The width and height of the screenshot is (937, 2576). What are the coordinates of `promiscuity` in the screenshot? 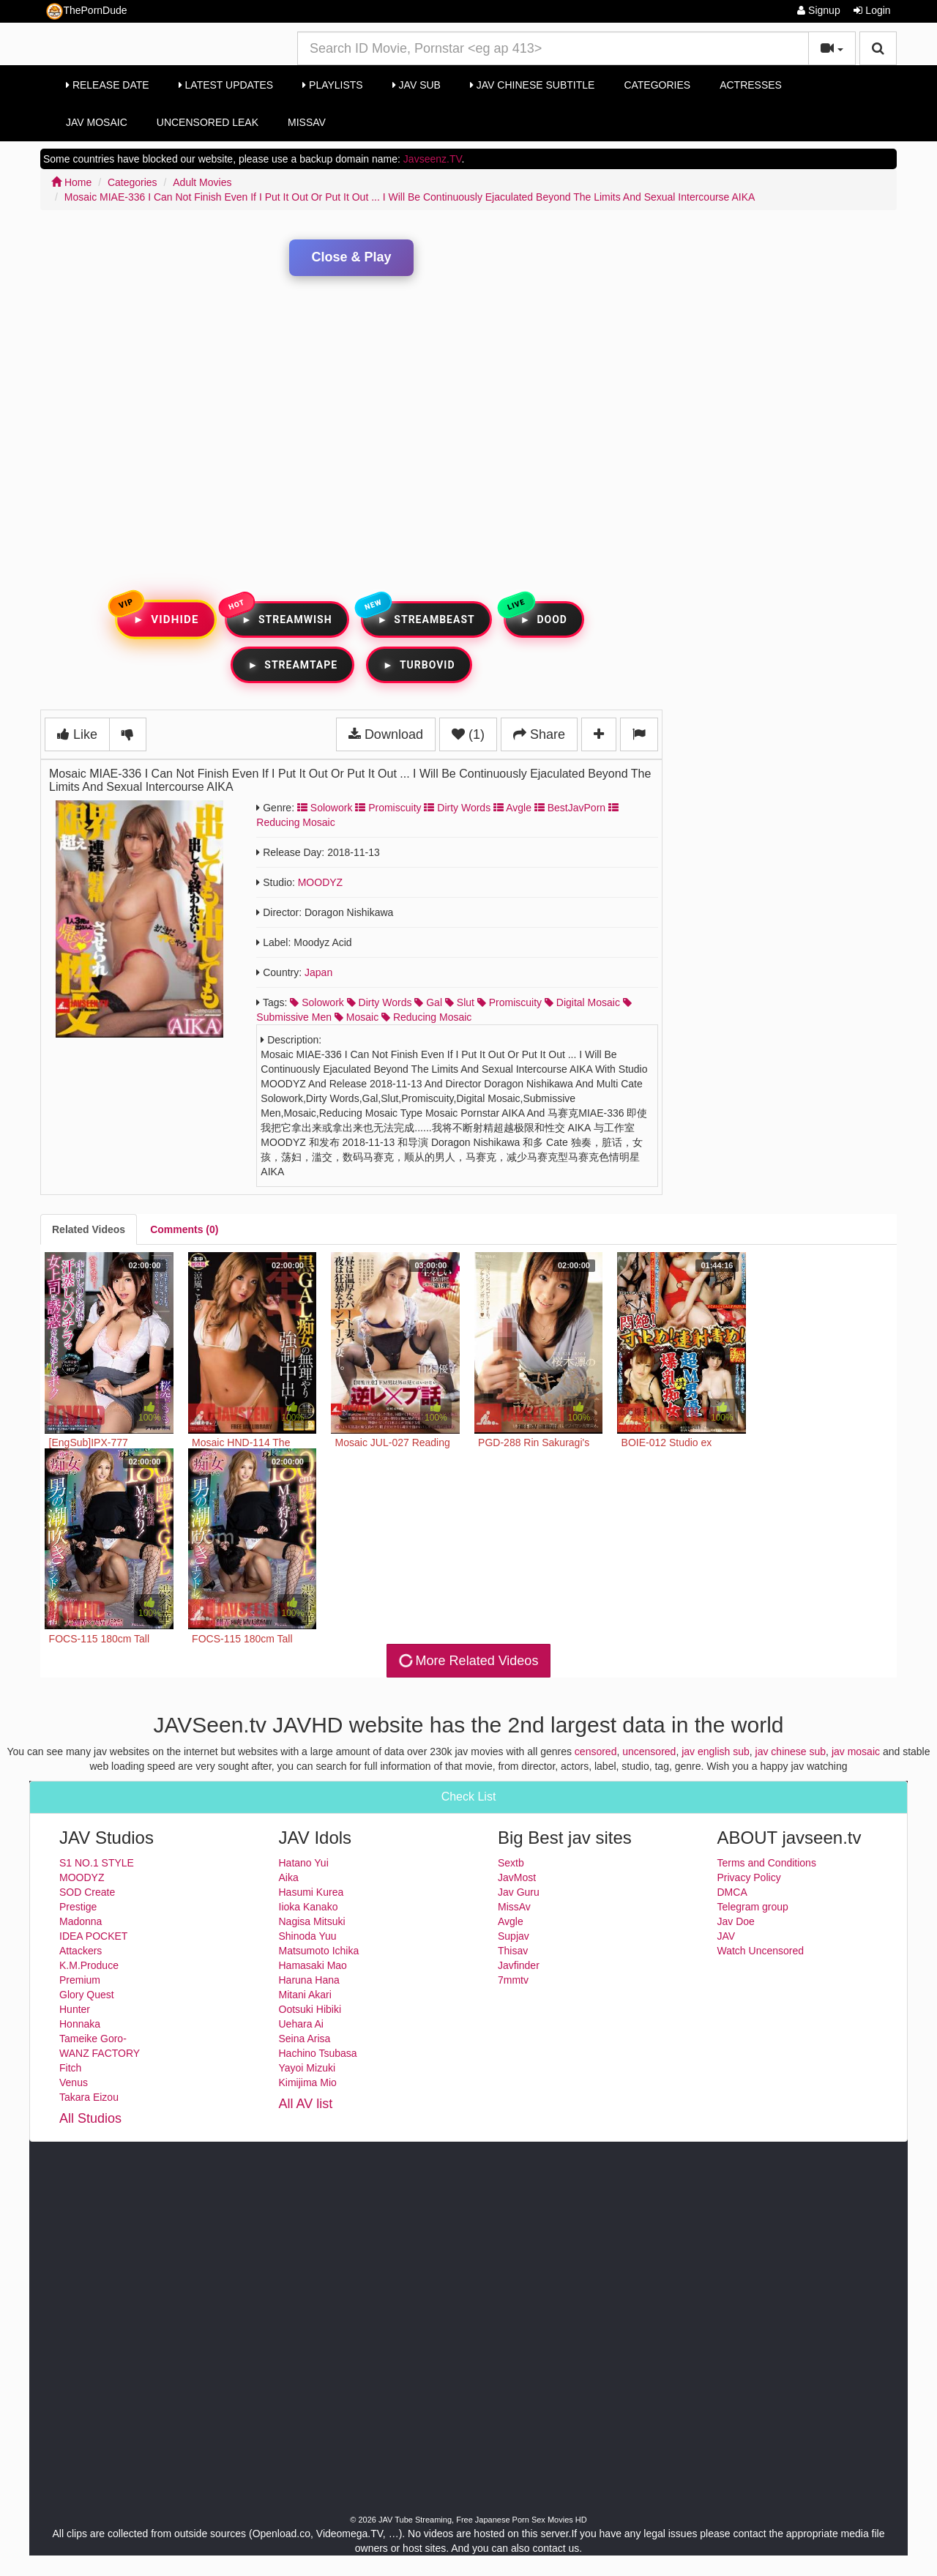 It's located at (509, 1002).